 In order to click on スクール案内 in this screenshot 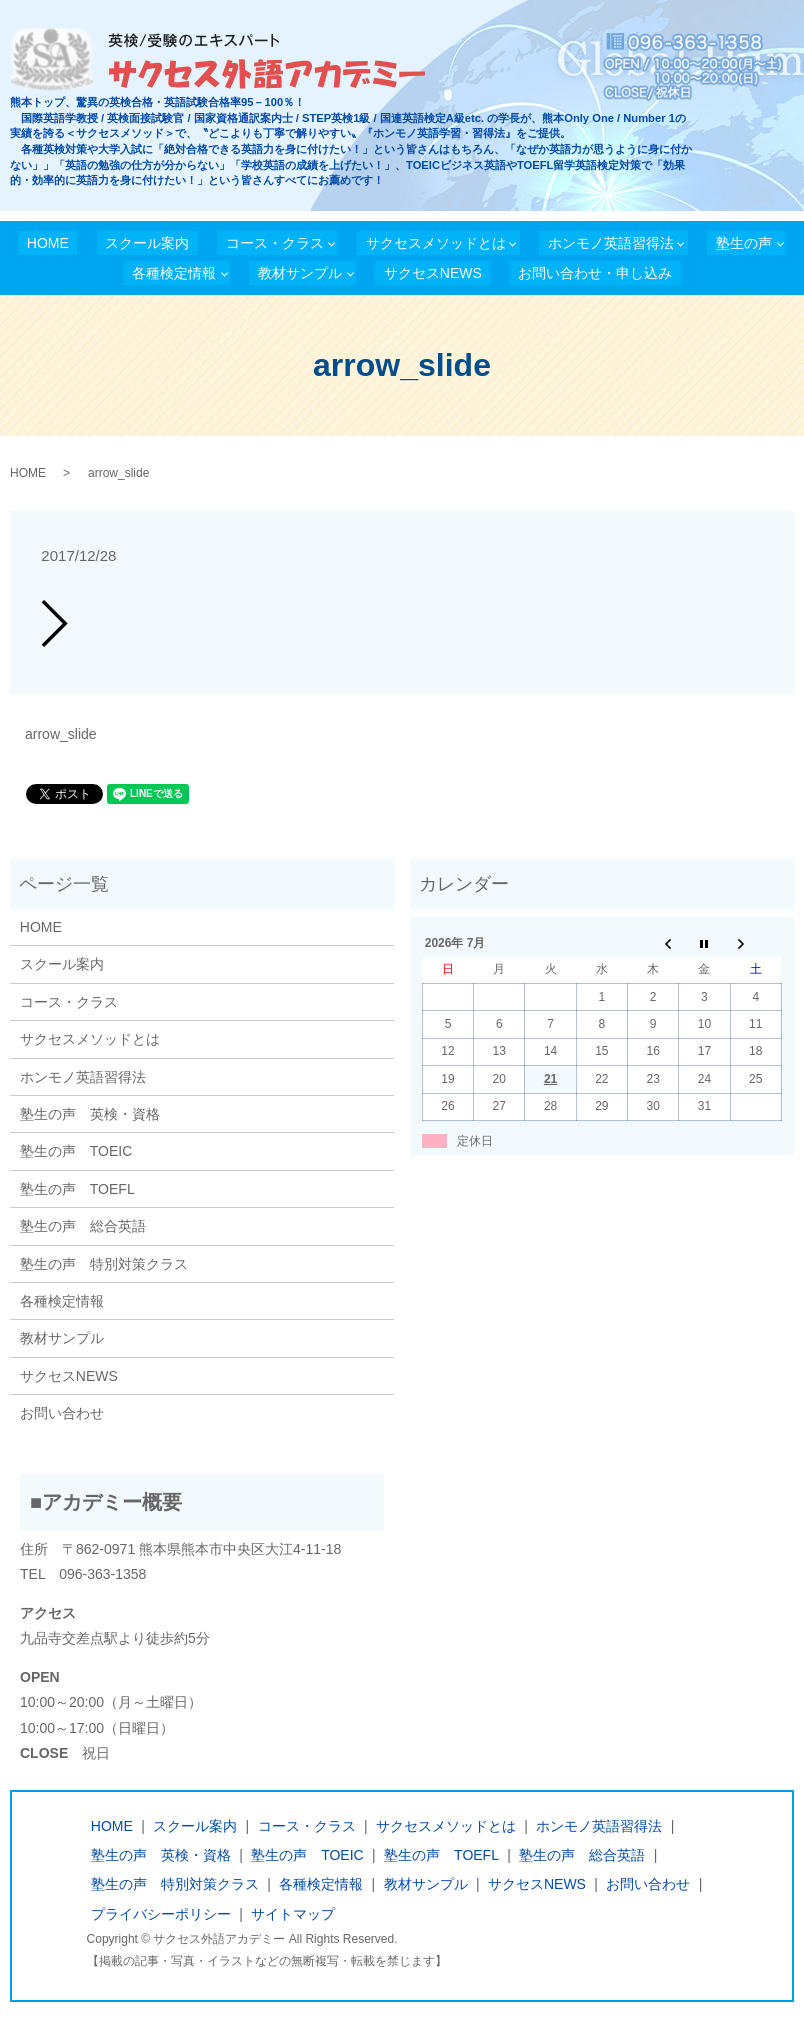, I will do `click(147, 243)`.